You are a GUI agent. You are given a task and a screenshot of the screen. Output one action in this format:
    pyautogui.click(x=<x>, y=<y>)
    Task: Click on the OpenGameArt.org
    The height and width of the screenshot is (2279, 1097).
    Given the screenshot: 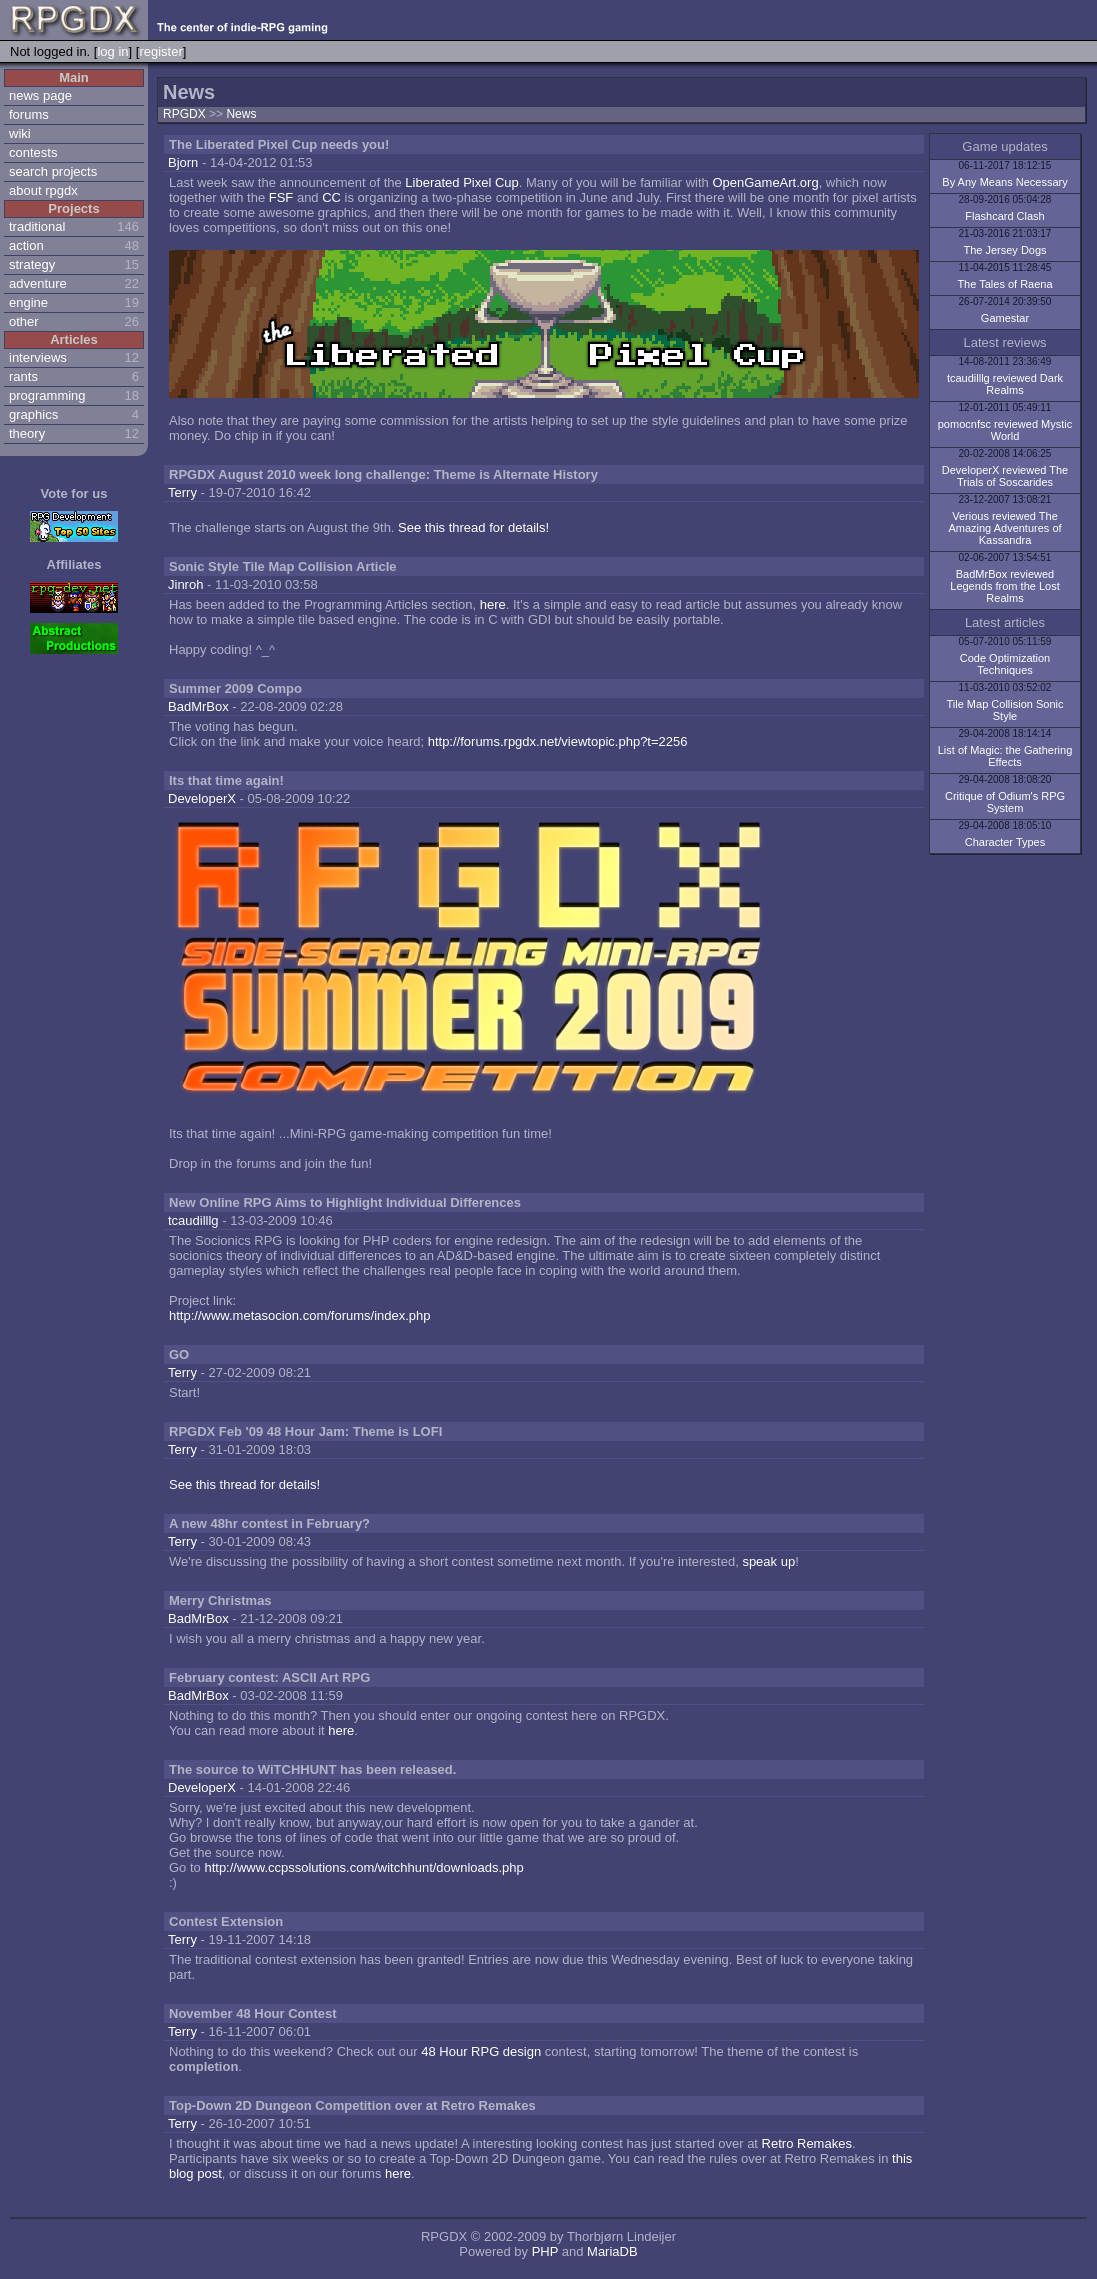 What is the action you would take?
    pyautogui.click(x=765, y=182)
    